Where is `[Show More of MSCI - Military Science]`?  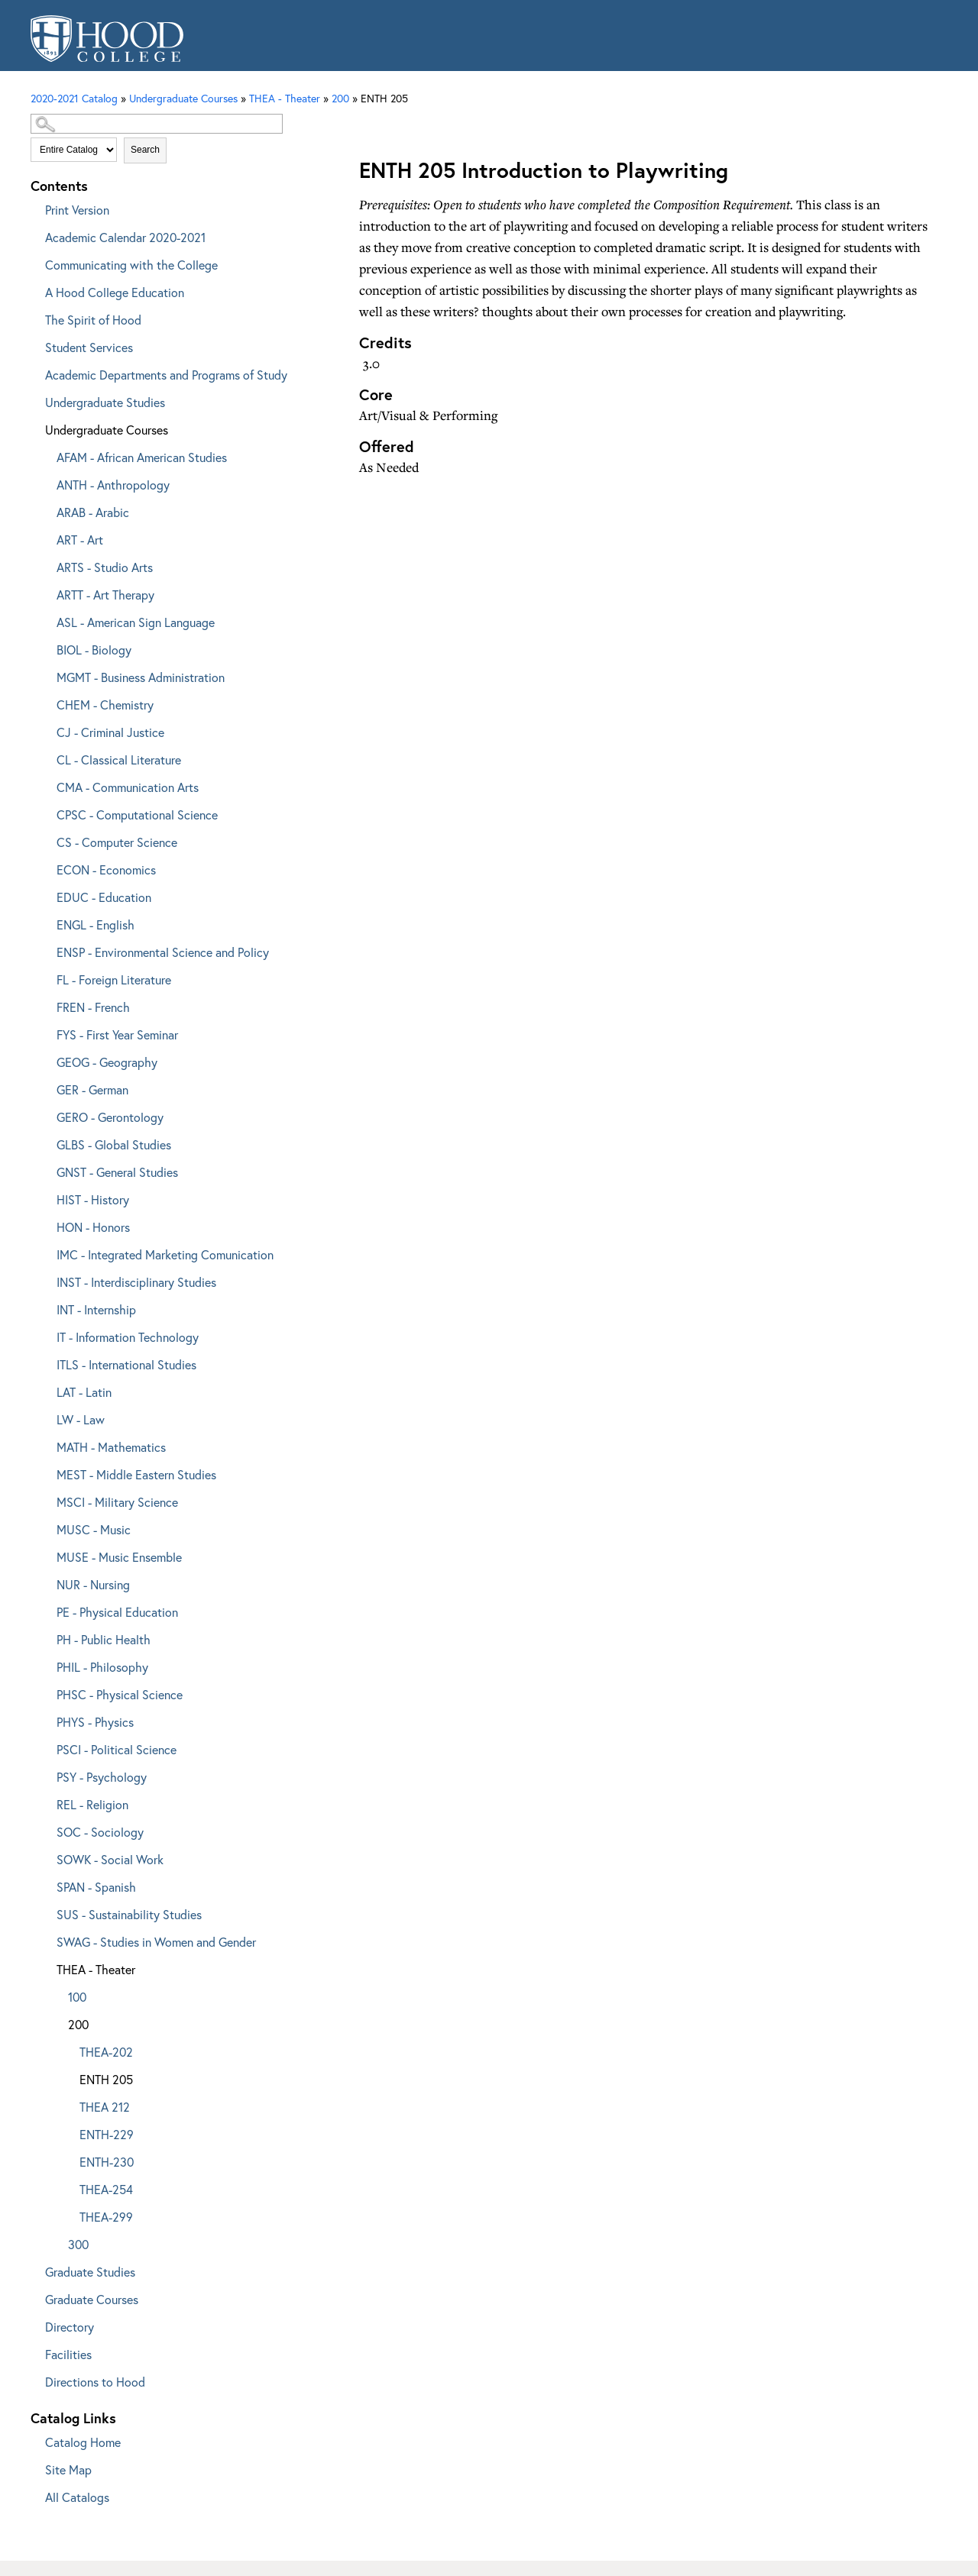
[Show More of MSCI - Military Science] is located at coordinates (46, 1499).